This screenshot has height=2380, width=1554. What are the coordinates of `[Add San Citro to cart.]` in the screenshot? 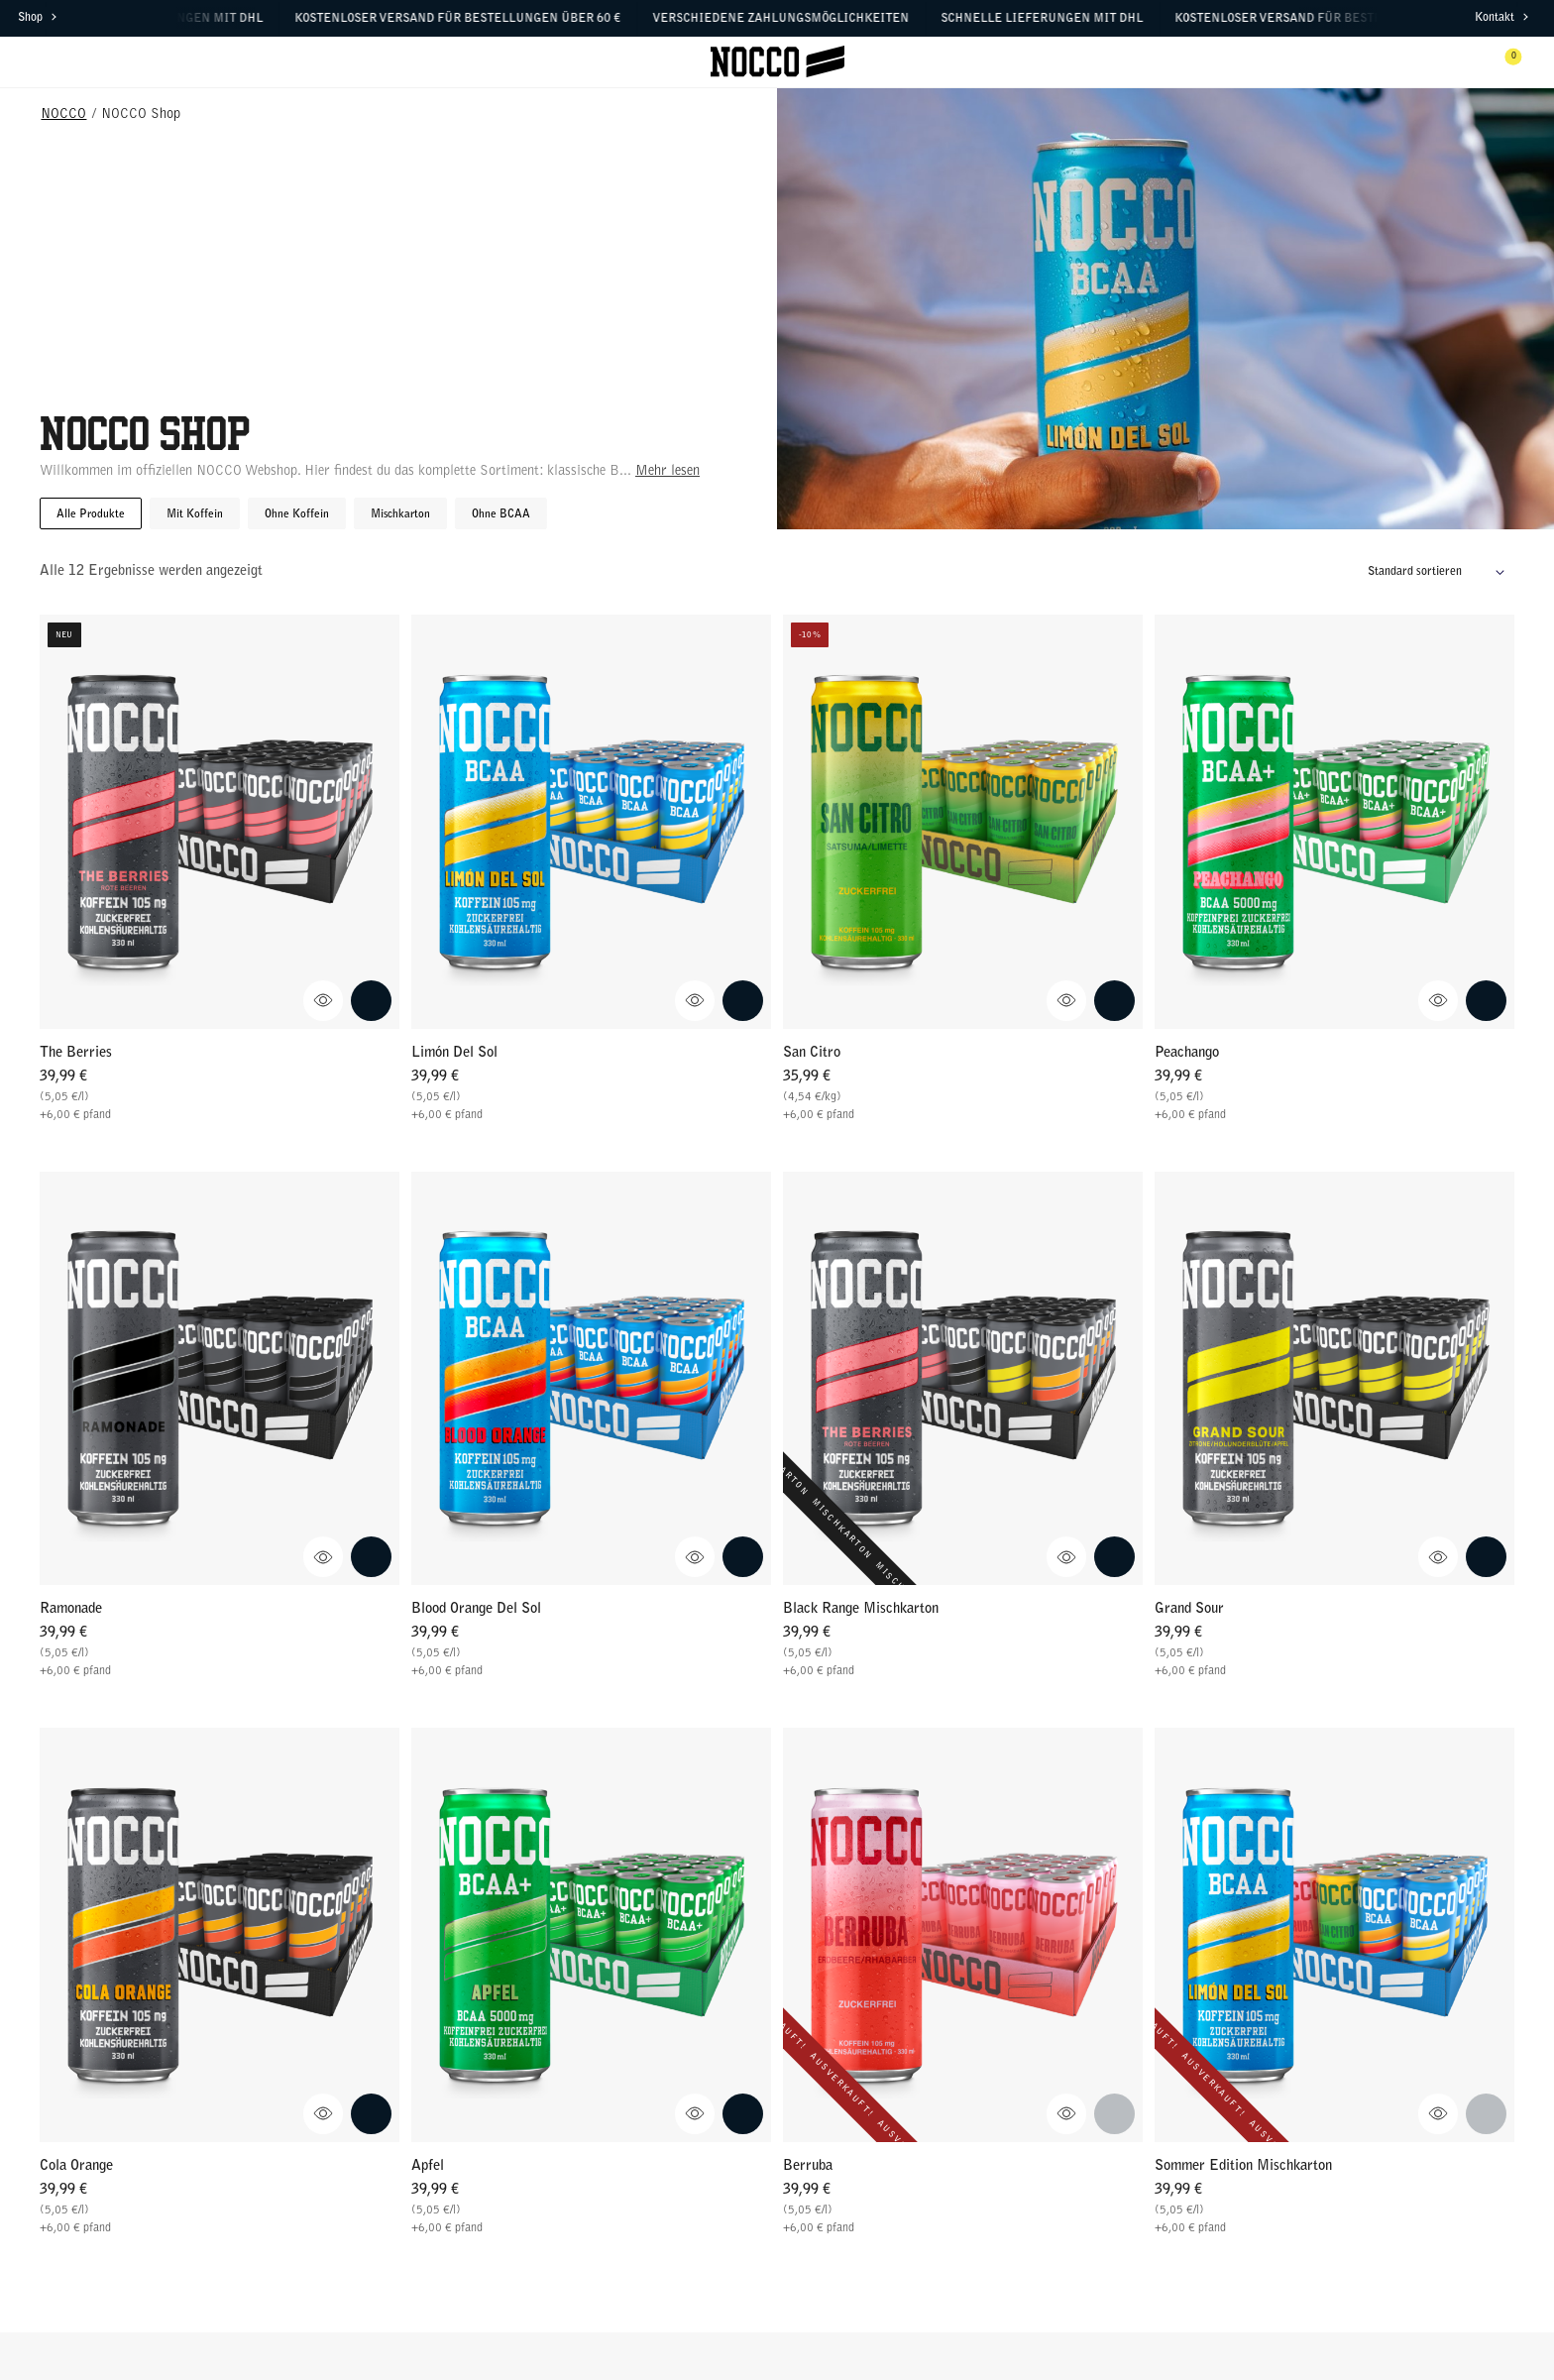 It's located at (1114, 1000).